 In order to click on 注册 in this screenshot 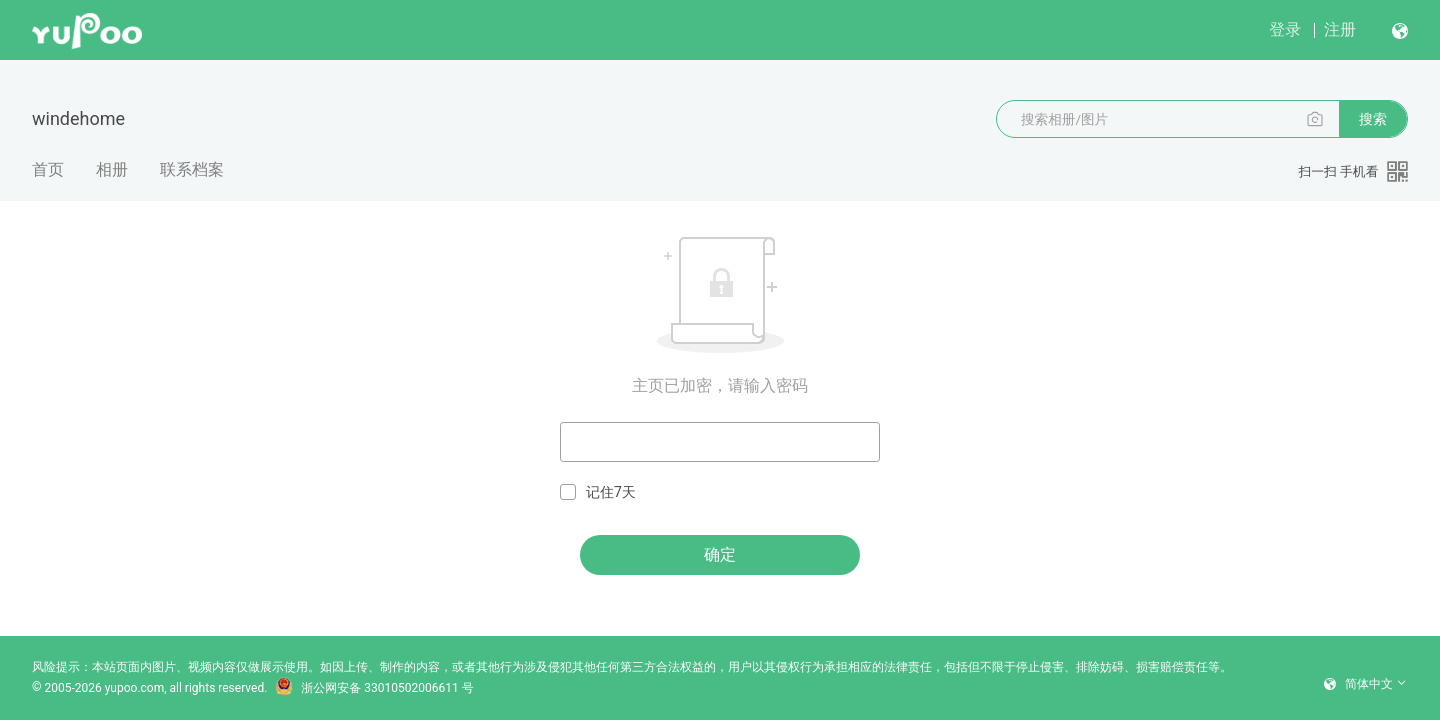, I will do `click(1340, 29)`.